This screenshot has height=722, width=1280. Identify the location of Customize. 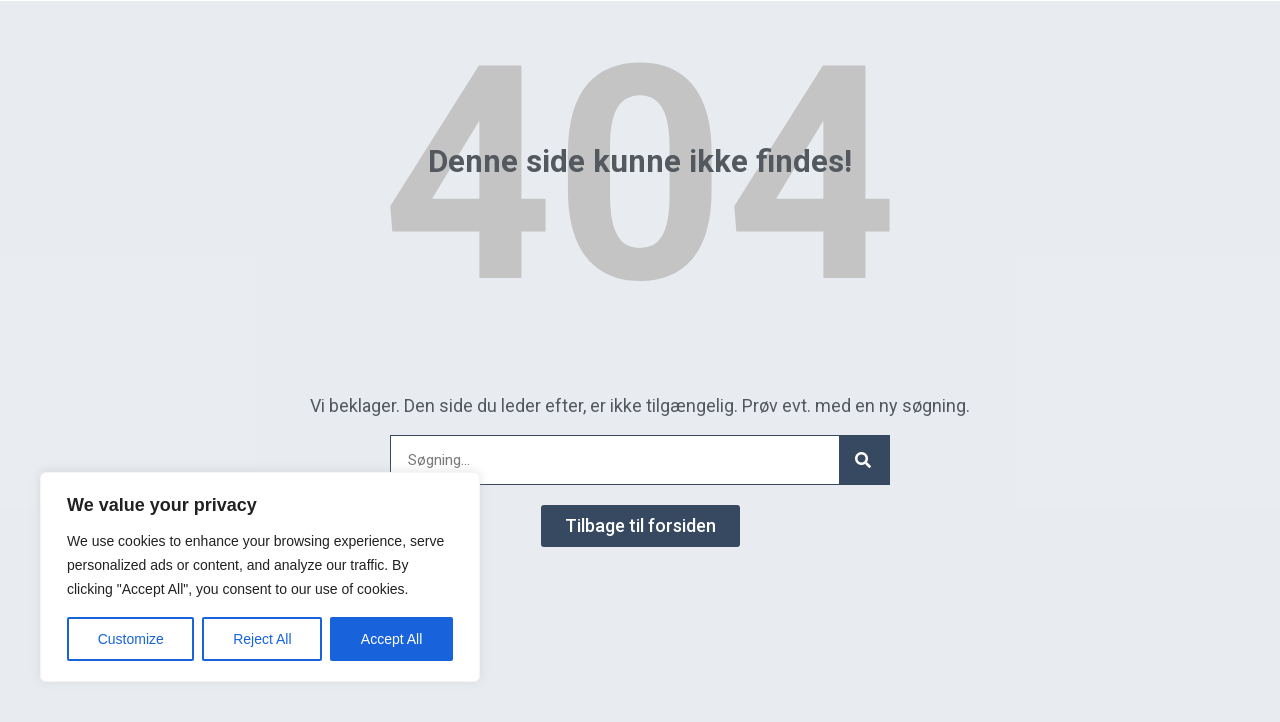
(131, 639).